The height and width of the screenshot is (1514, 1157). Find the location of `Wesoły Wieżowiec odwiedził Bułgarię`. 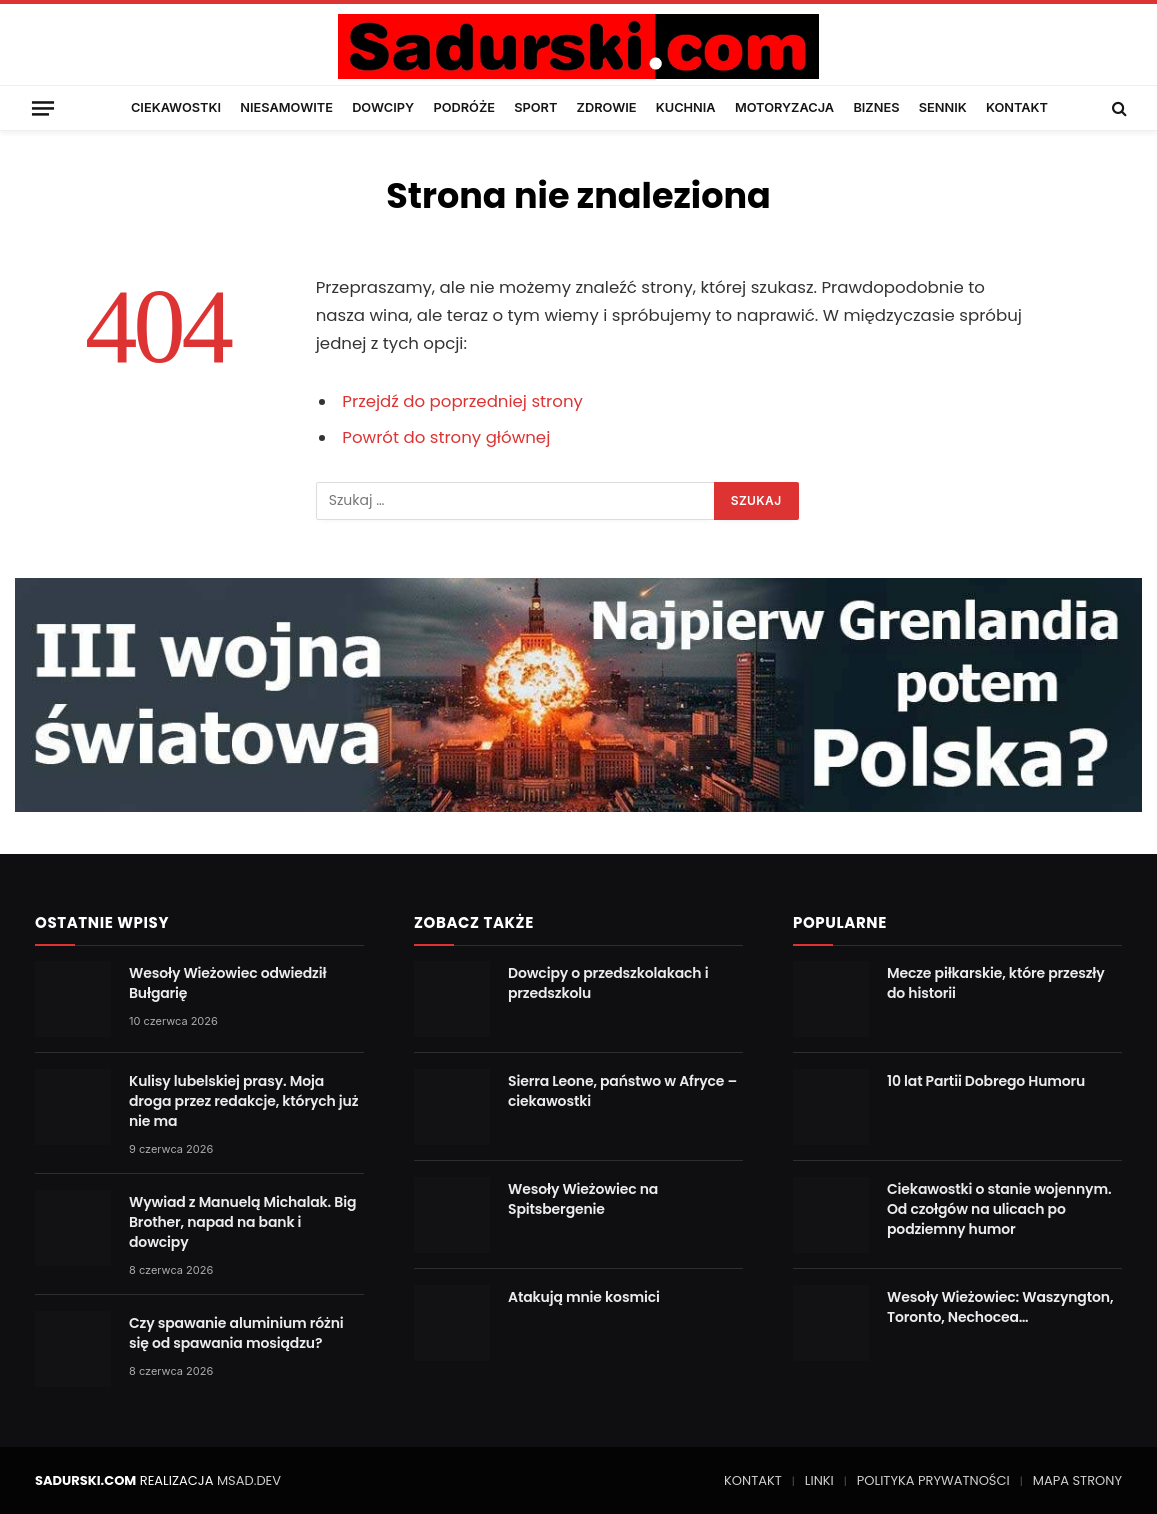

Wesoły Wieżowiec odwiedził Bułgarię is located at coordinates (227, 983).